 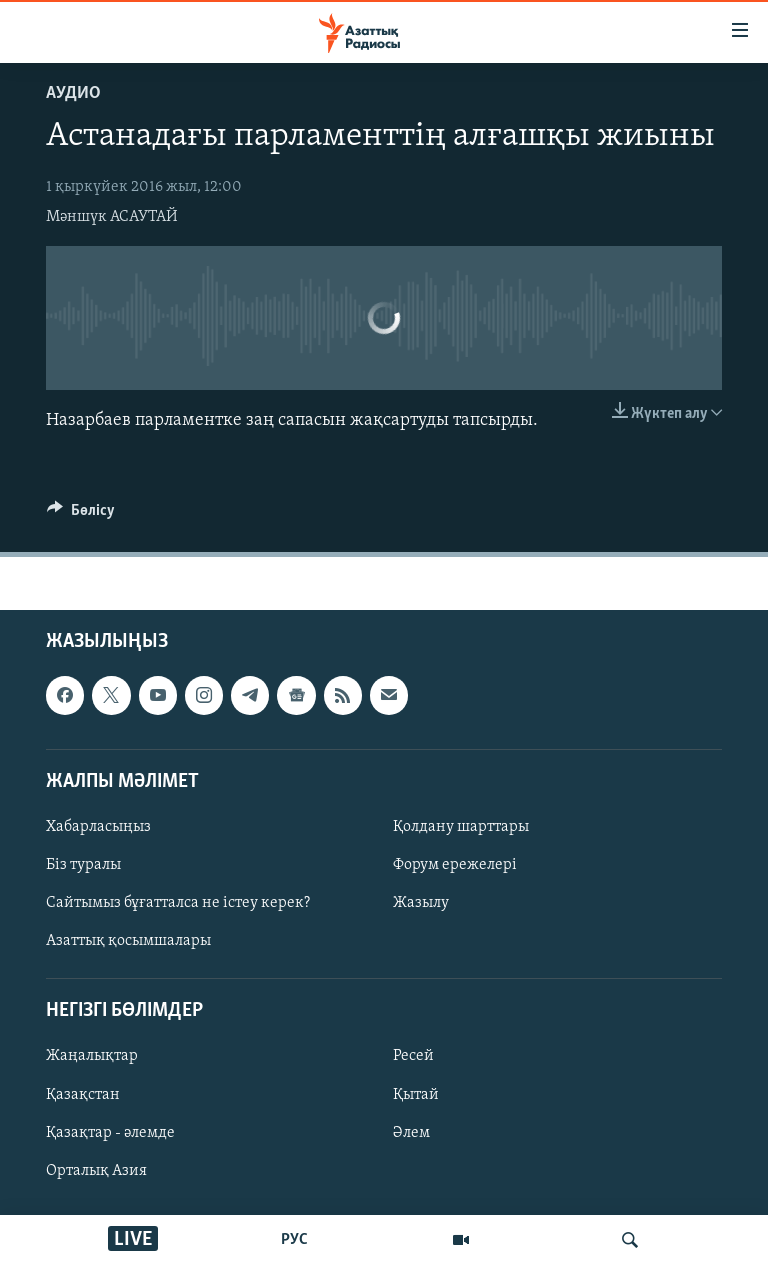 What do you see at coordinates (98, 827) in the screenshot?
I see `Хабарласыңыз` at bounding box center [98, 827].